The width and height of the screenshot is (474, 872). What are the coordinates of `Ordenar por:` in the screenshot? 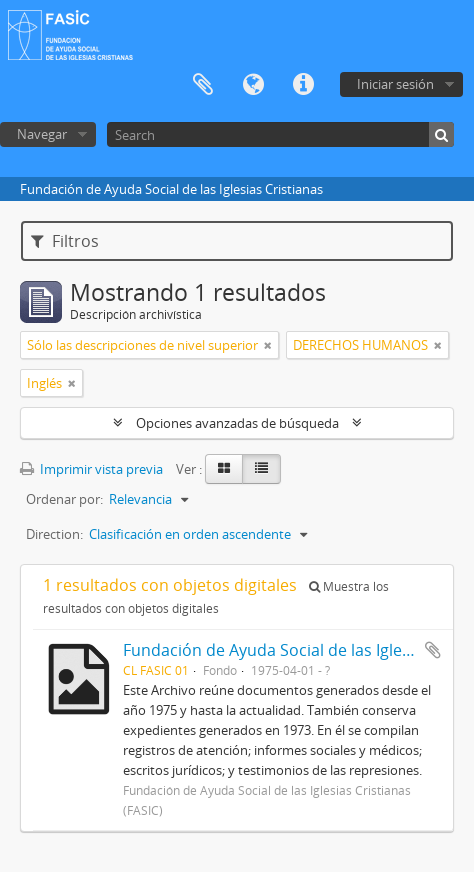 It's located at (64, 499).